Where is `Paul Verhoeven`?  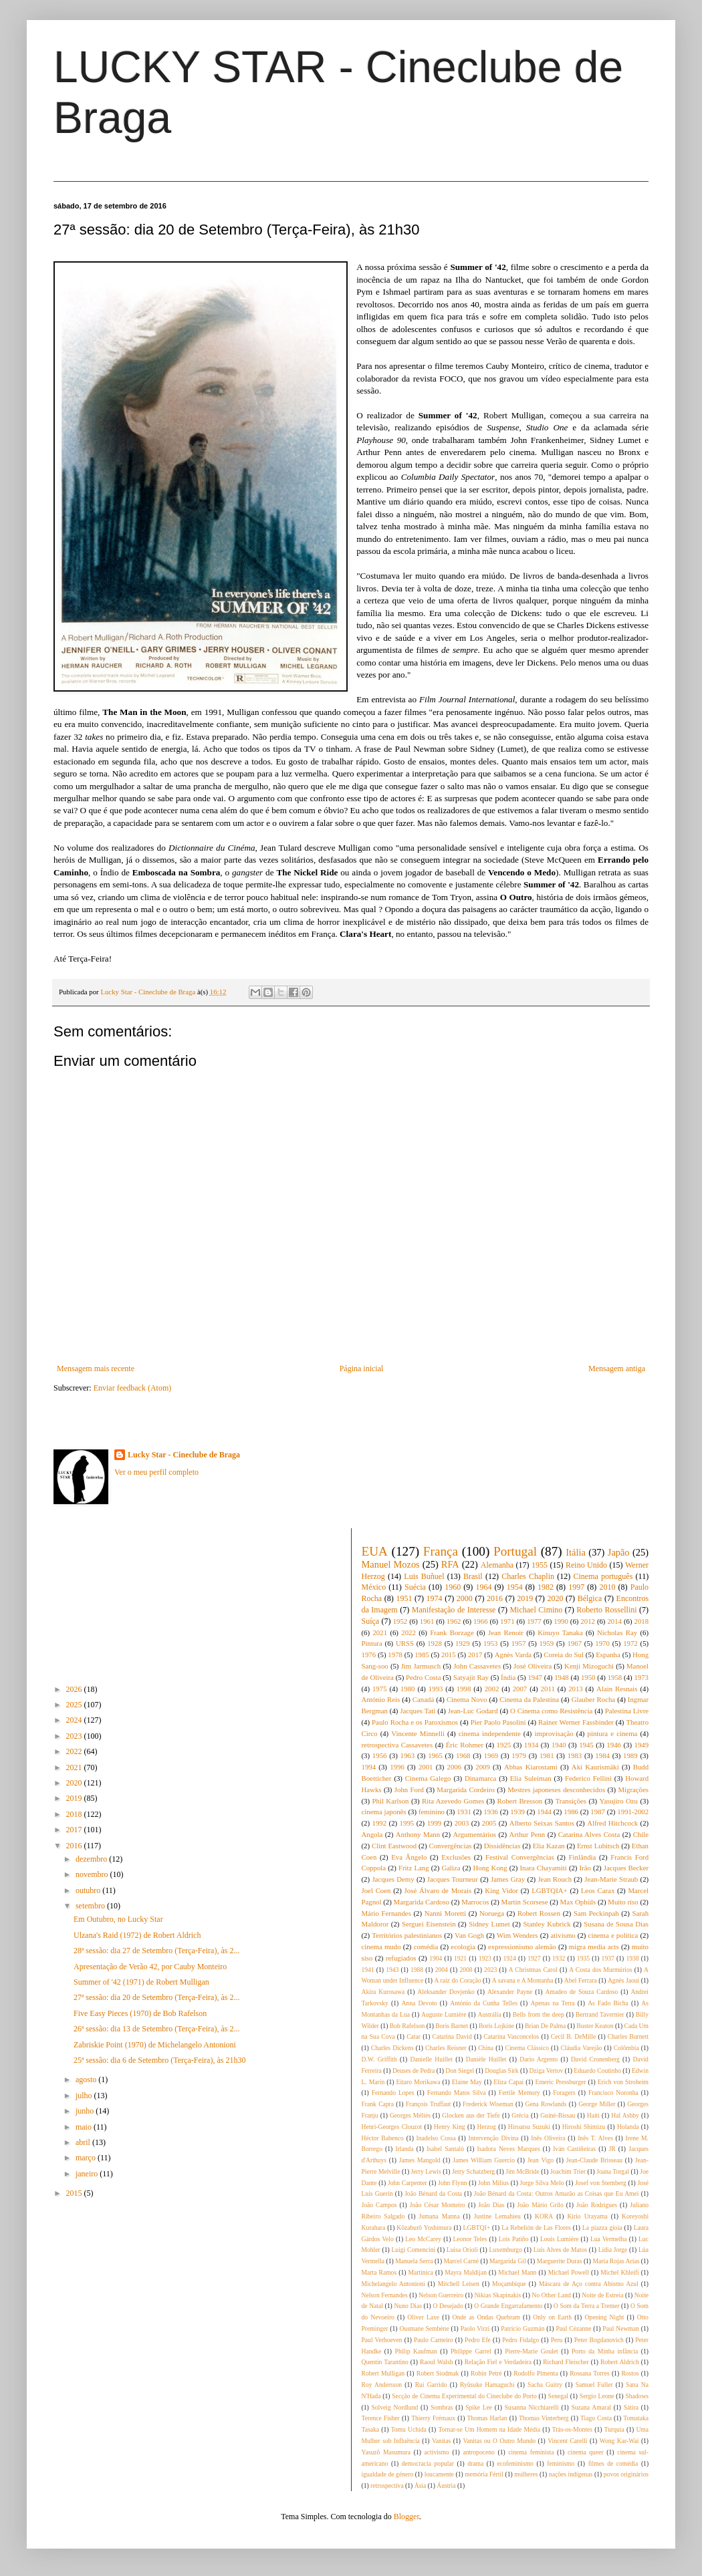 Paul Verhoeven is located at coordinates (382, 2339).